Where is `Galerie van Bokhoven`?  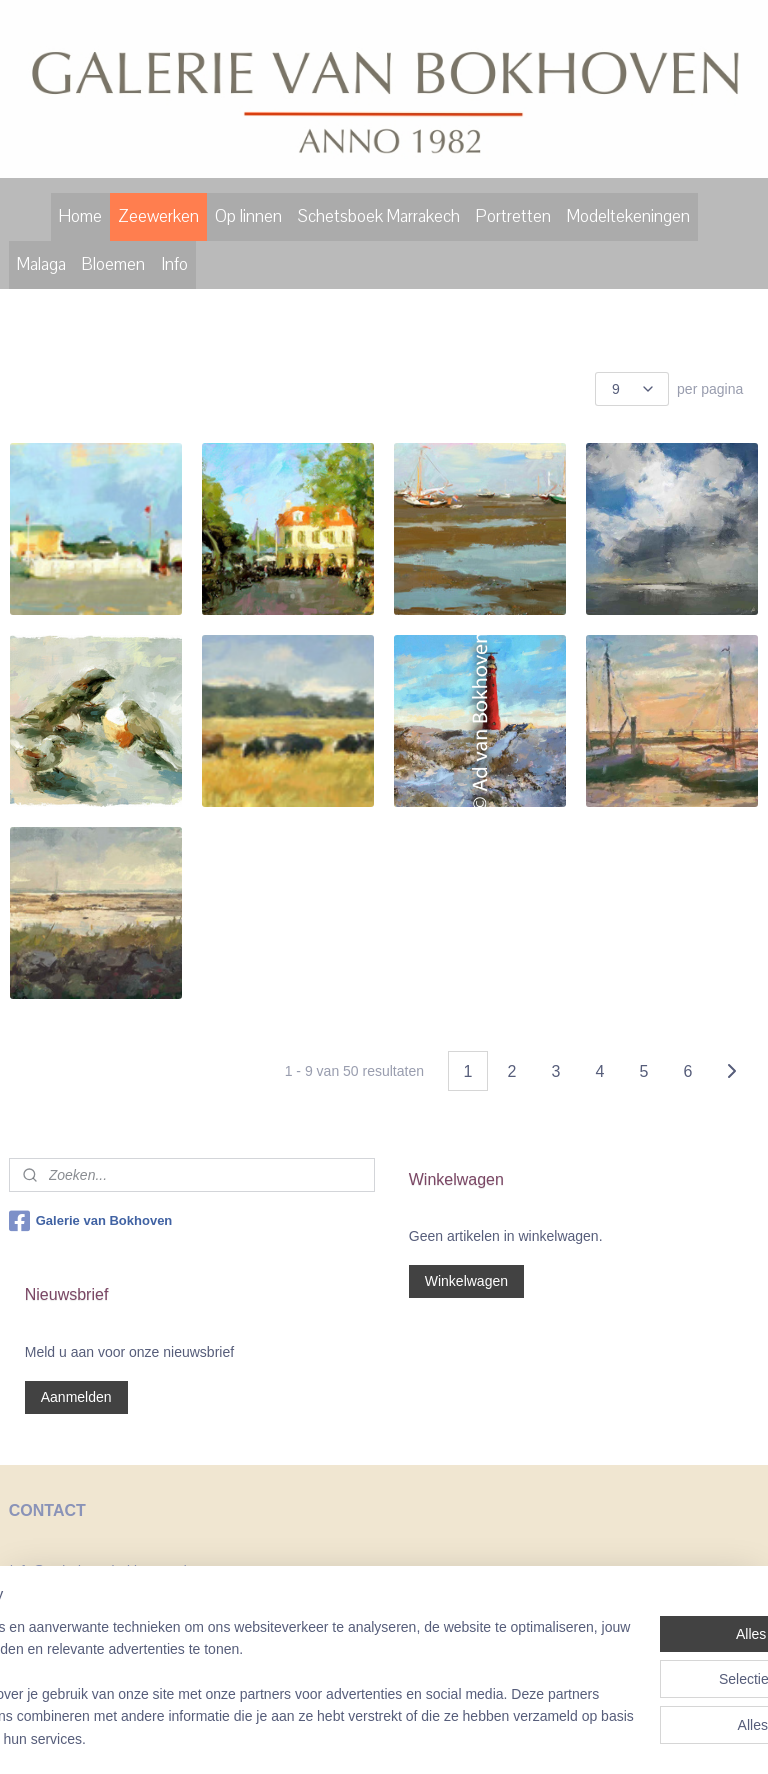
Galerie van Bokhoven is located at coordinates (91, 1221).